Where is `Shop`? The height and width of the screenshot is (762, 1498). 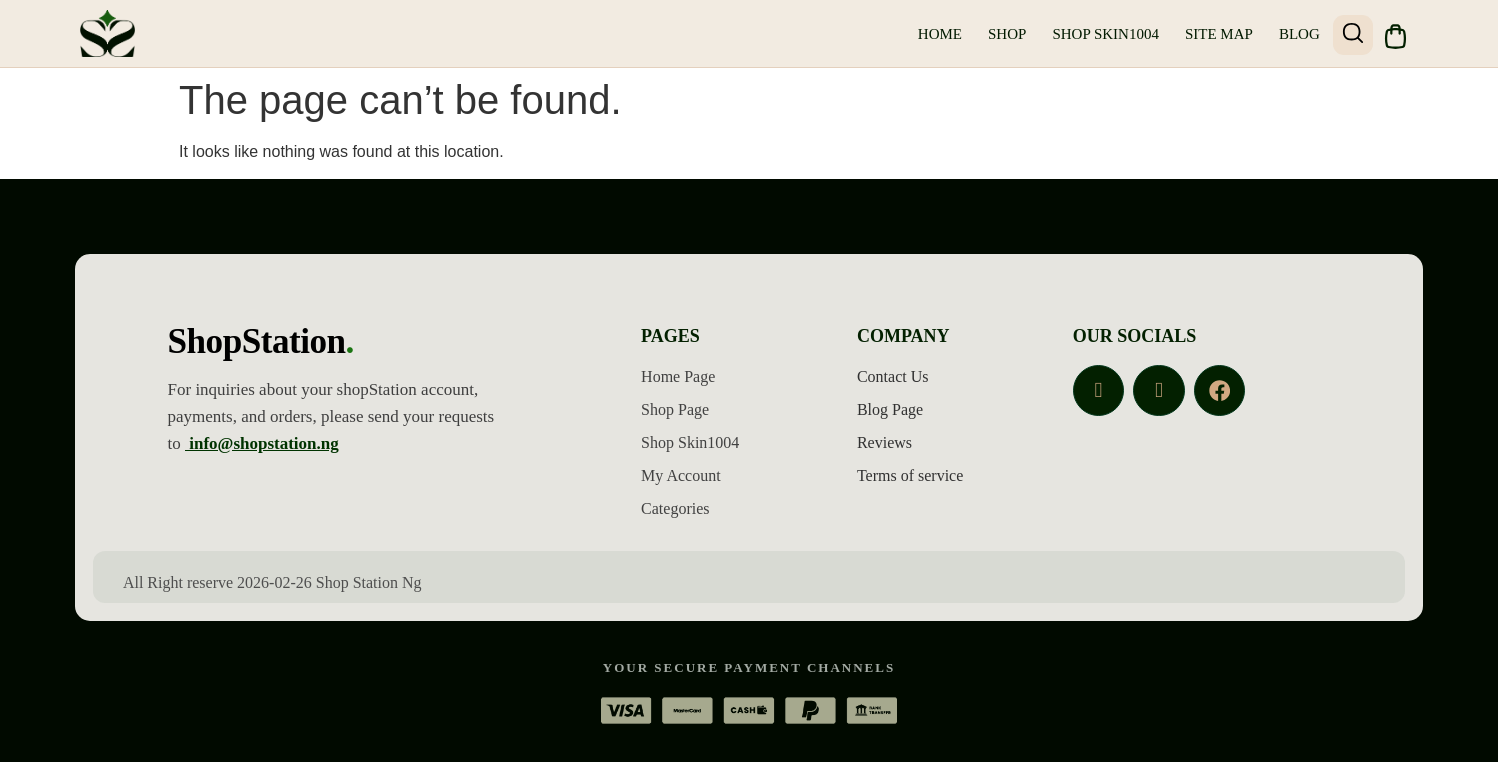 Shop is located at coordinates (1003, 34).